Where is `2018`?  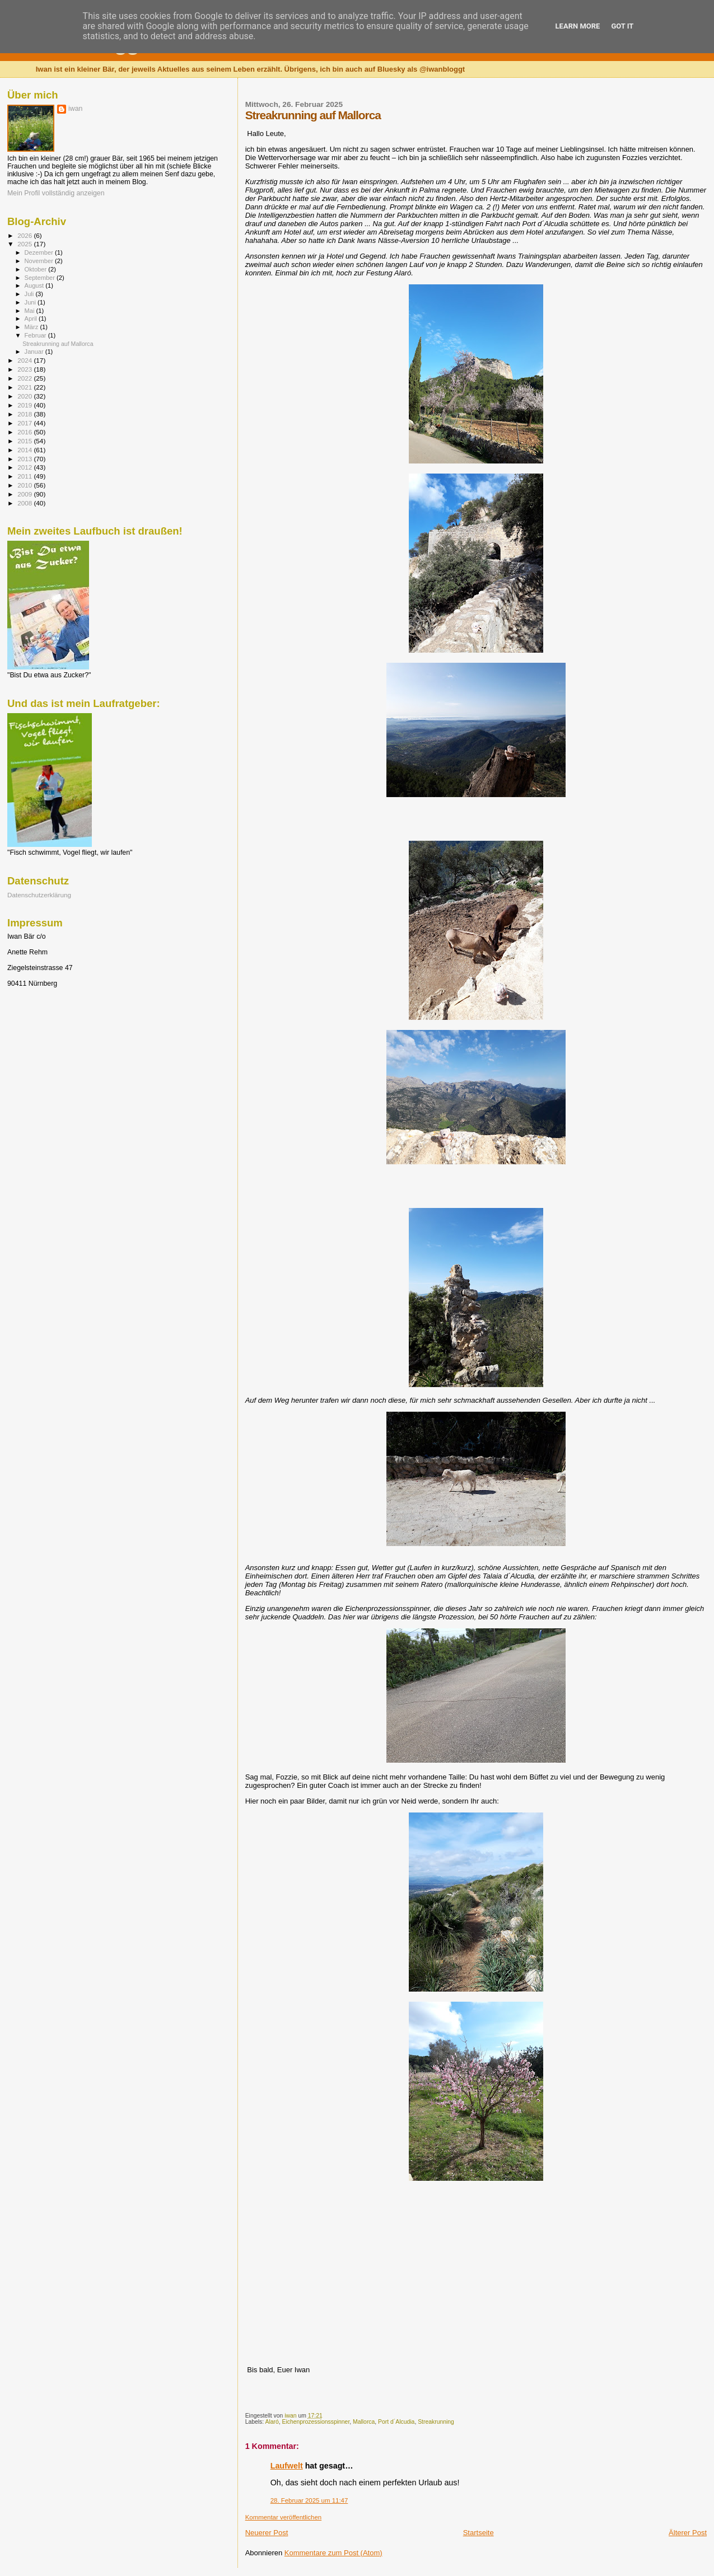 2018 is located at coordinates (25, 414).